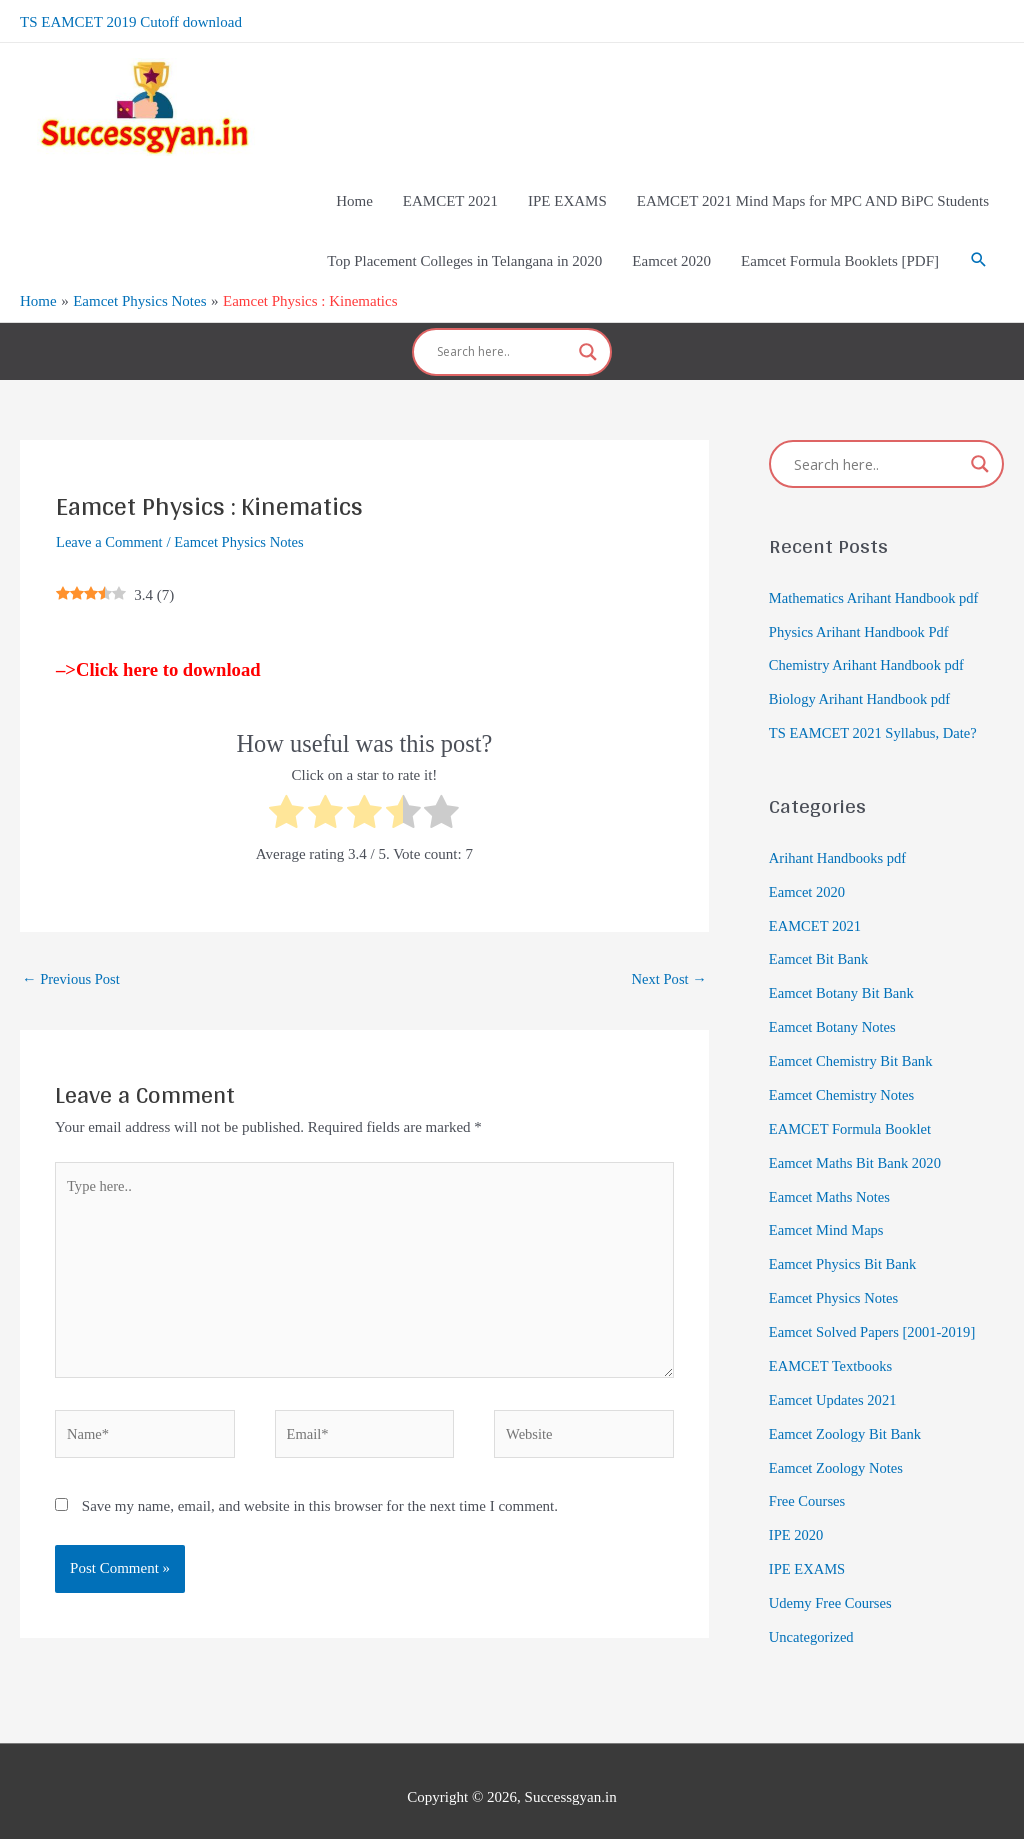  Describe the element at coordinates (844, 971) in the screenshot. I see `Eamcet Botany Bit Bank` at that location.